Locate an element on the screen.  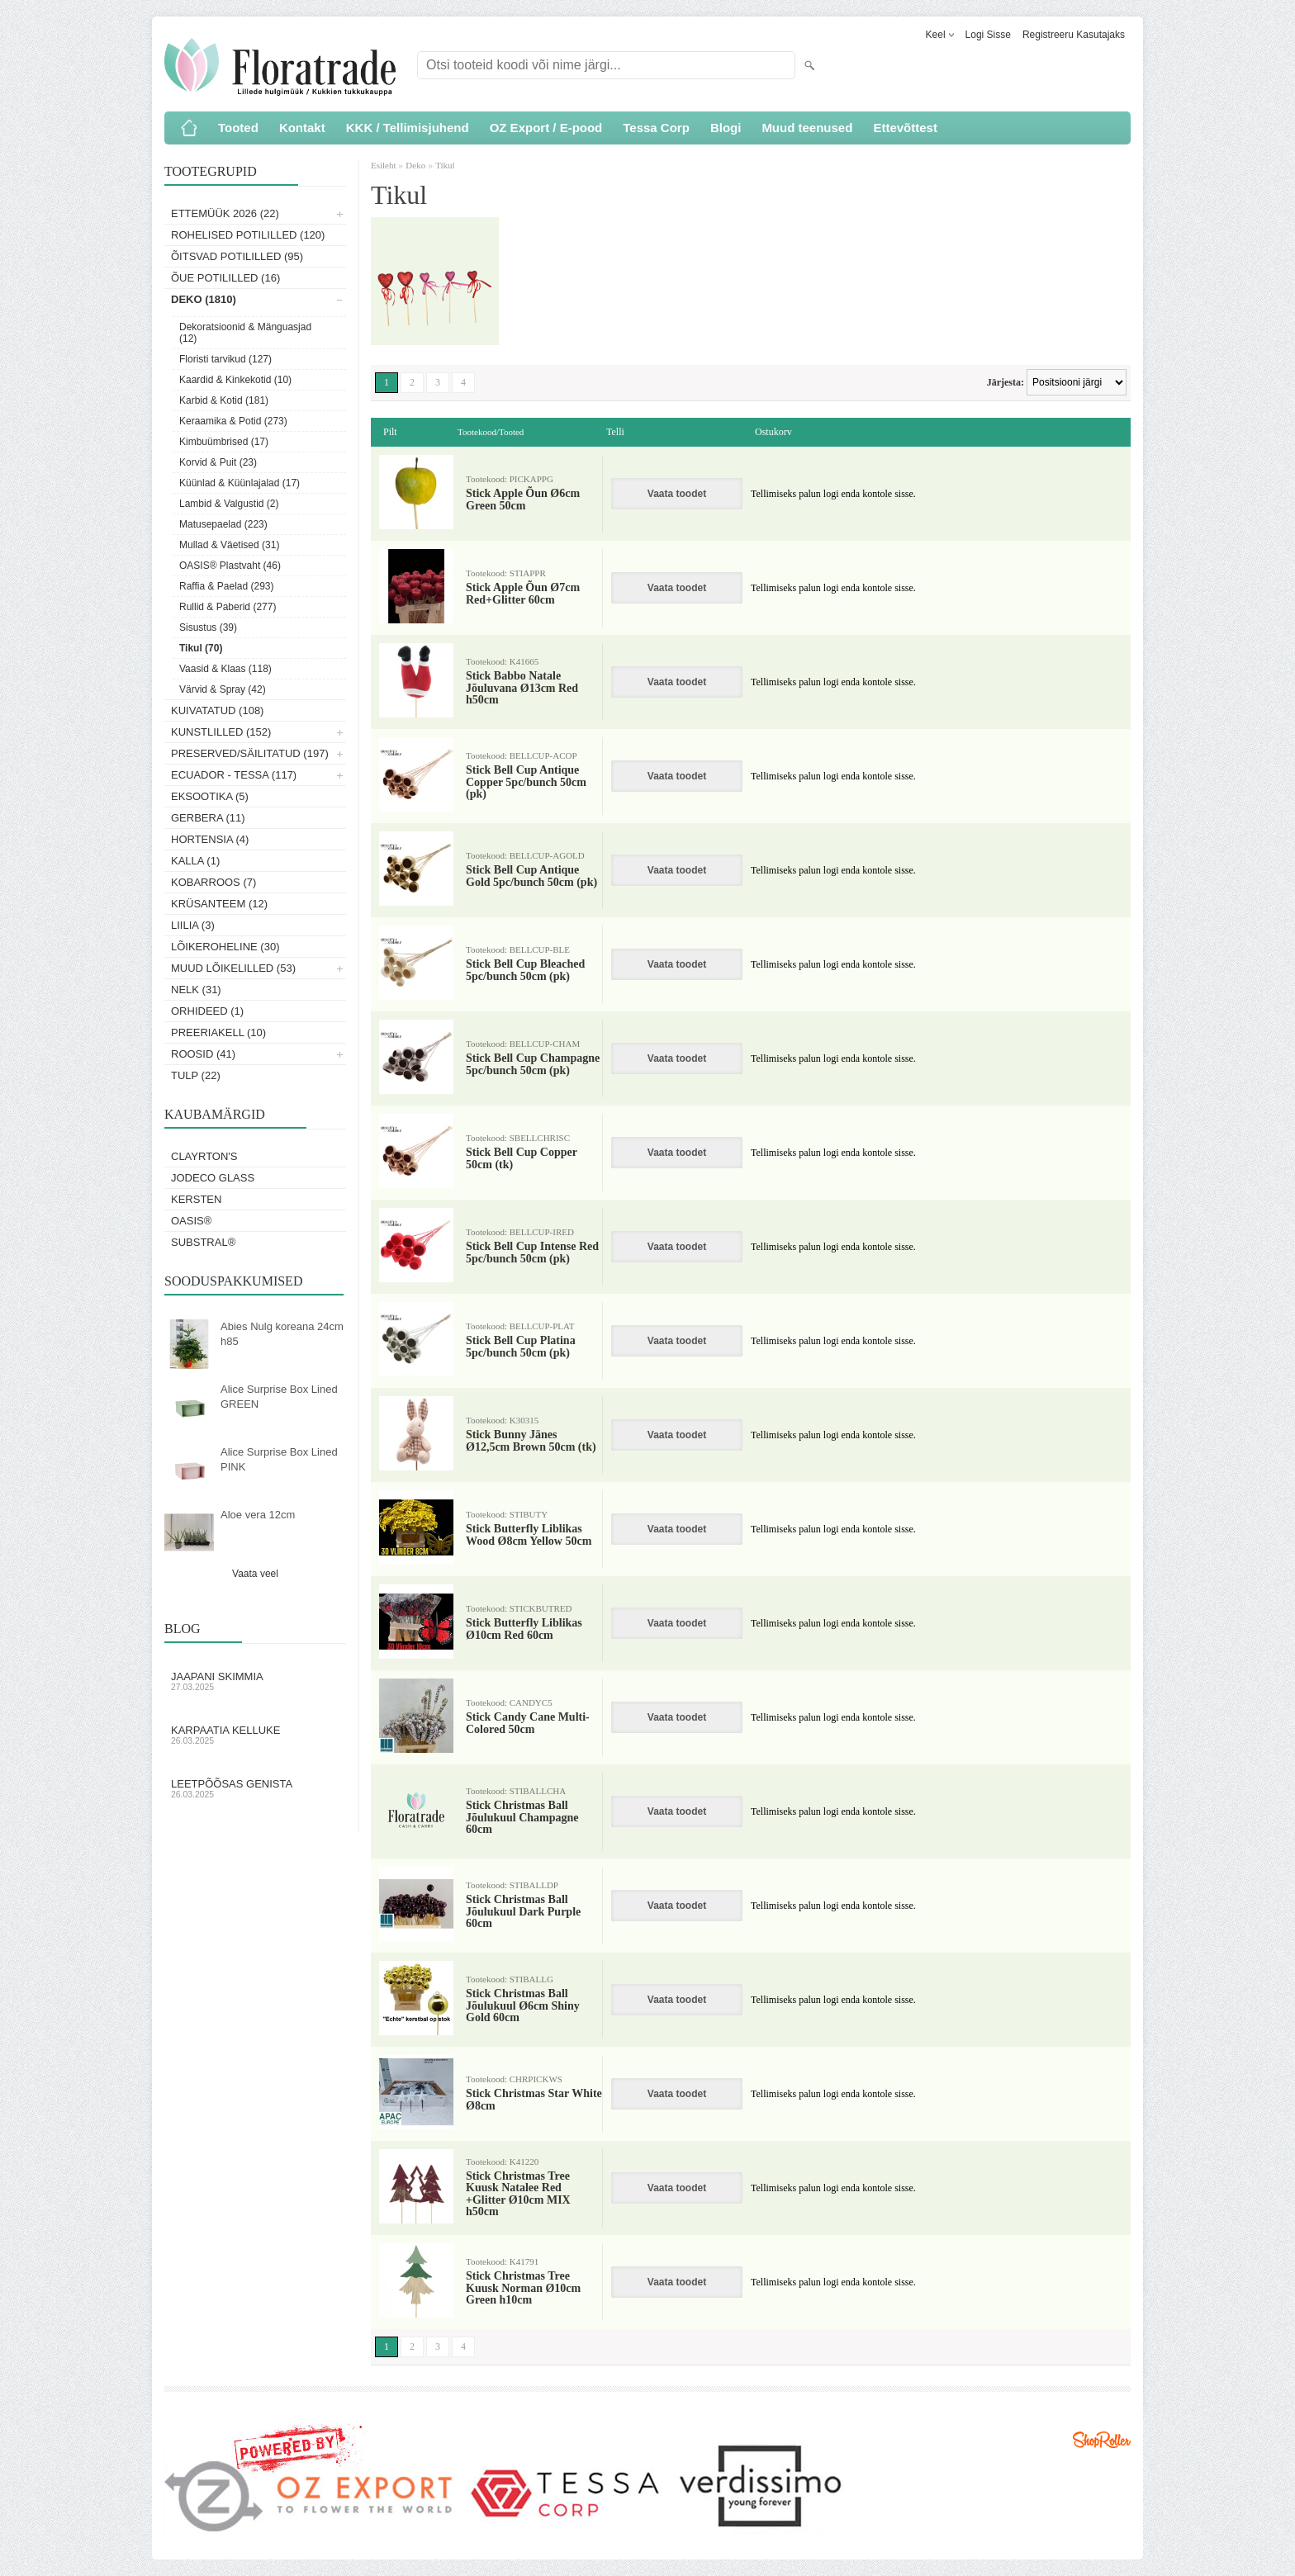
Floristi tarvikud (127) is located at coordinates (225, 359).